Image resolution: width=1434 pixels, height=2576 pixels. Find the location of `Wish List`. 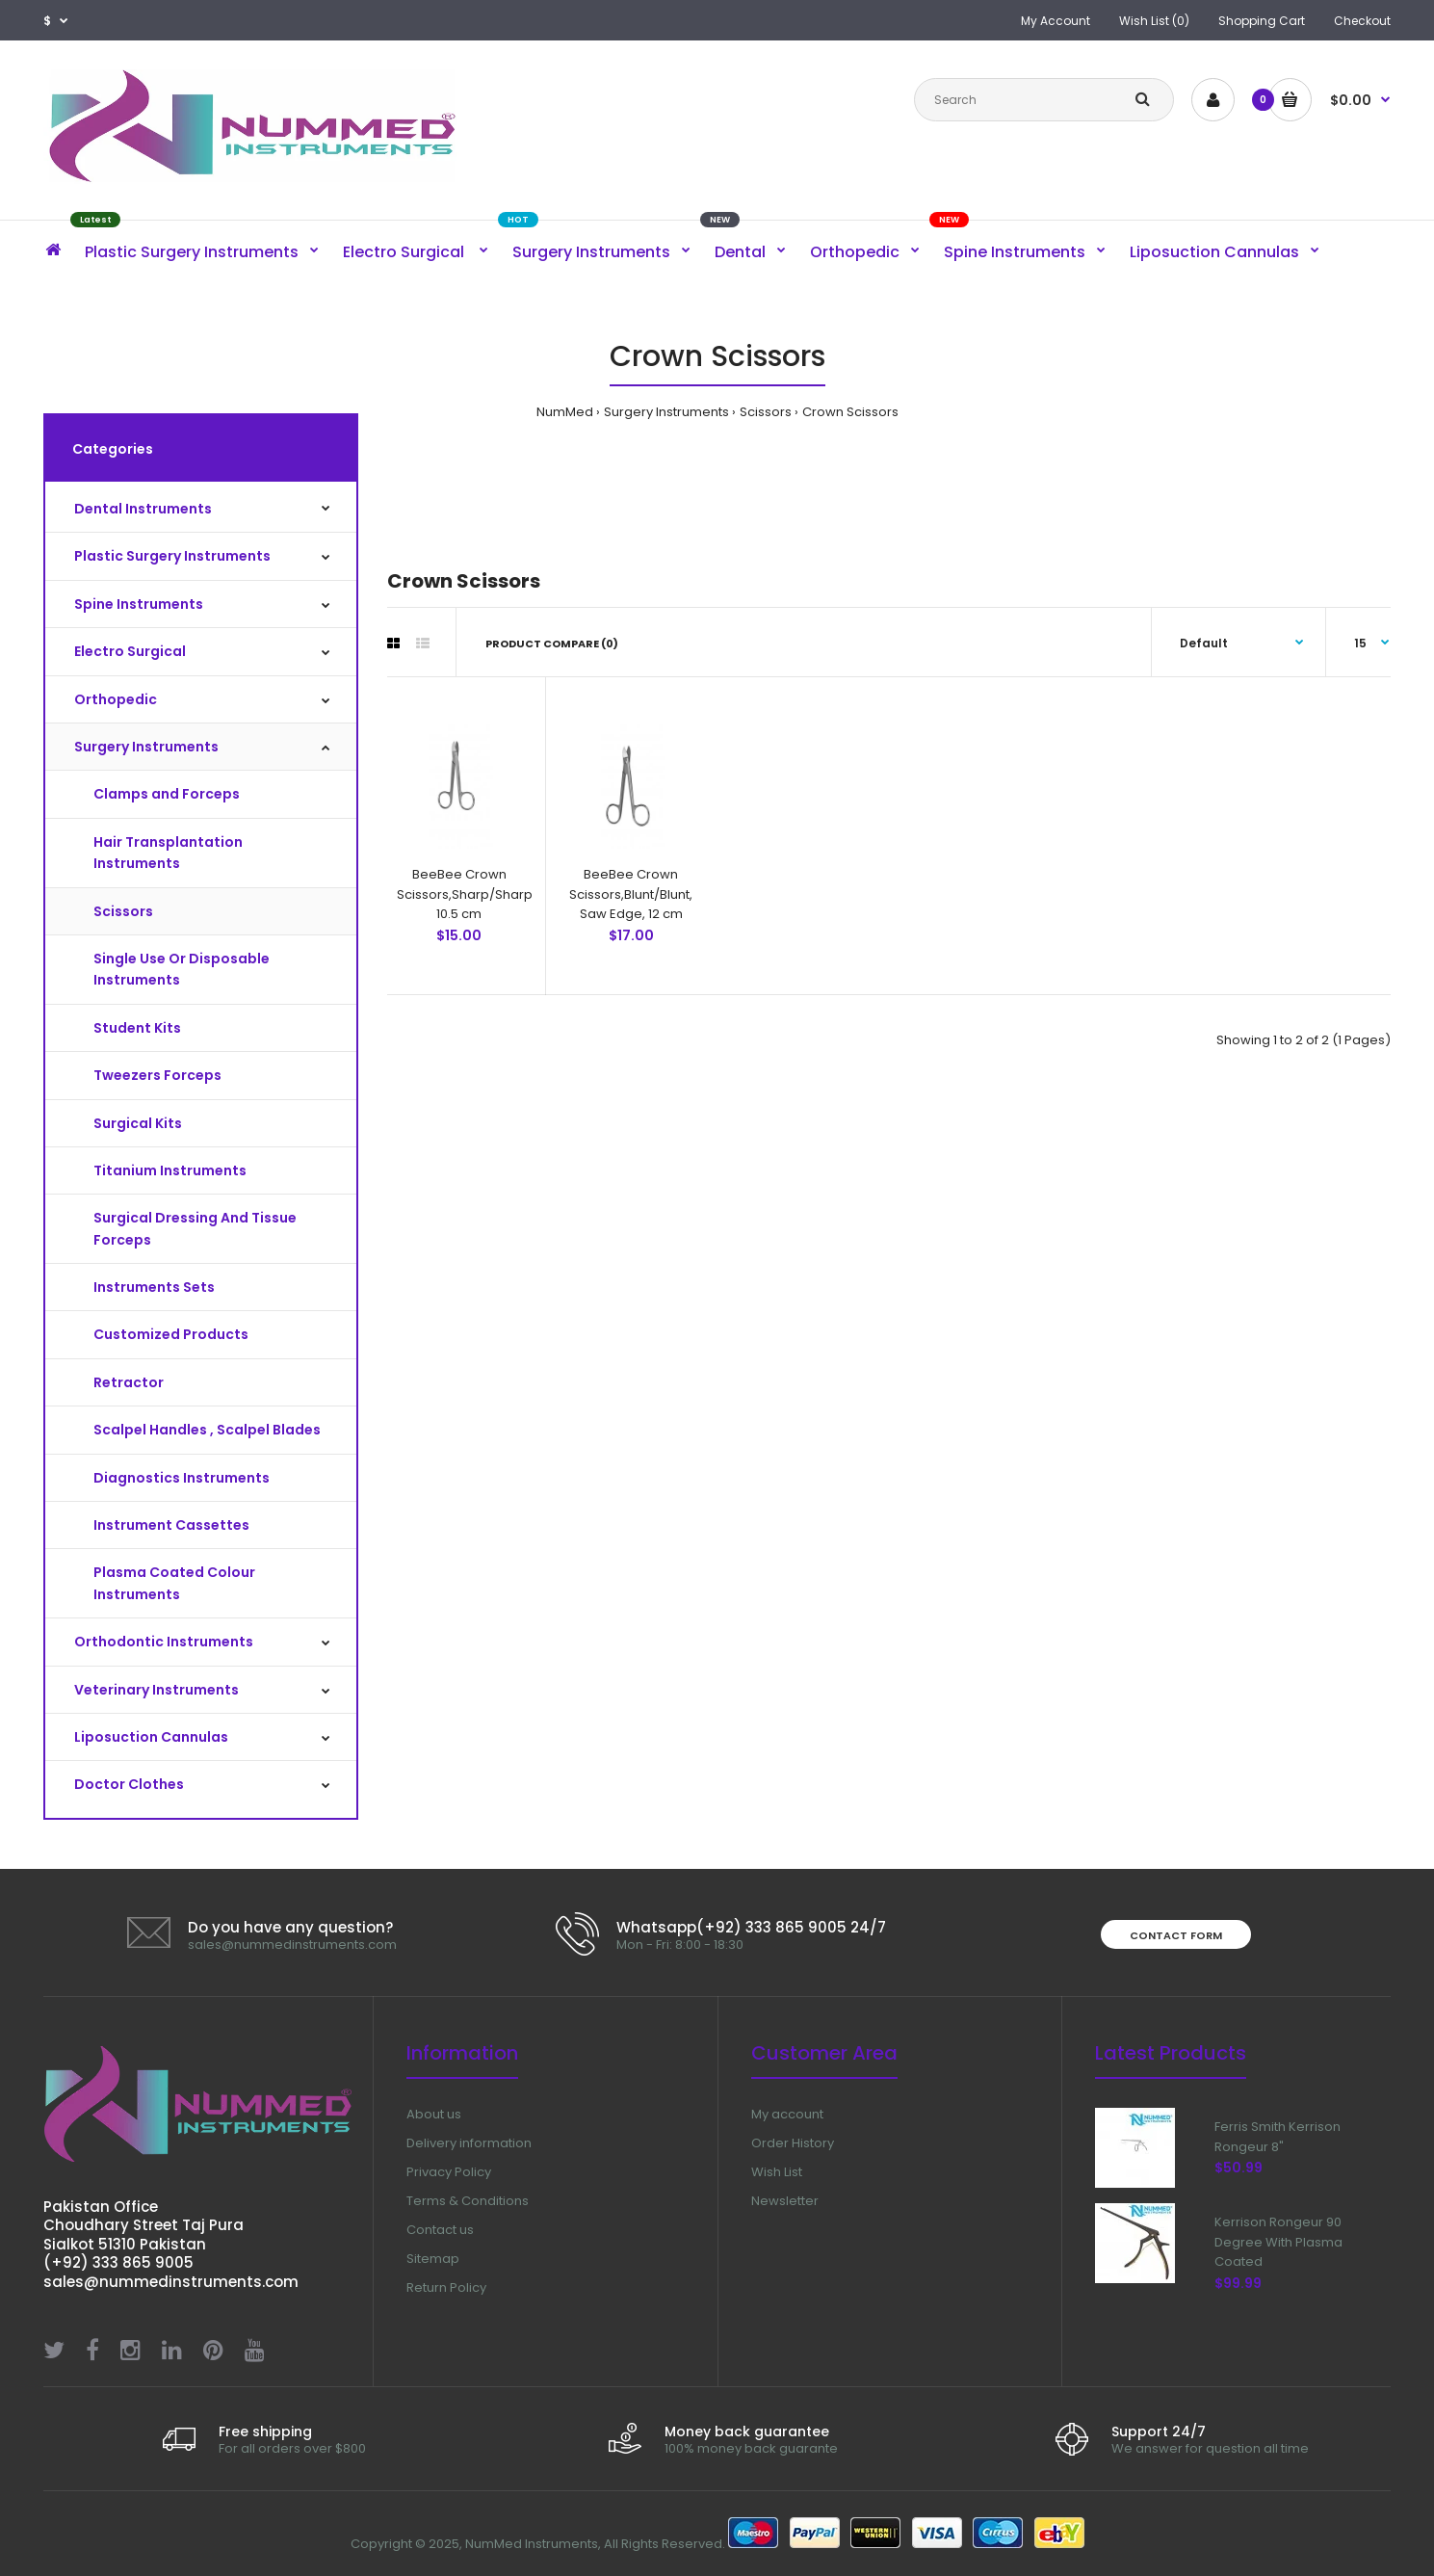

Wish List is located at coordinates (776, 2172).